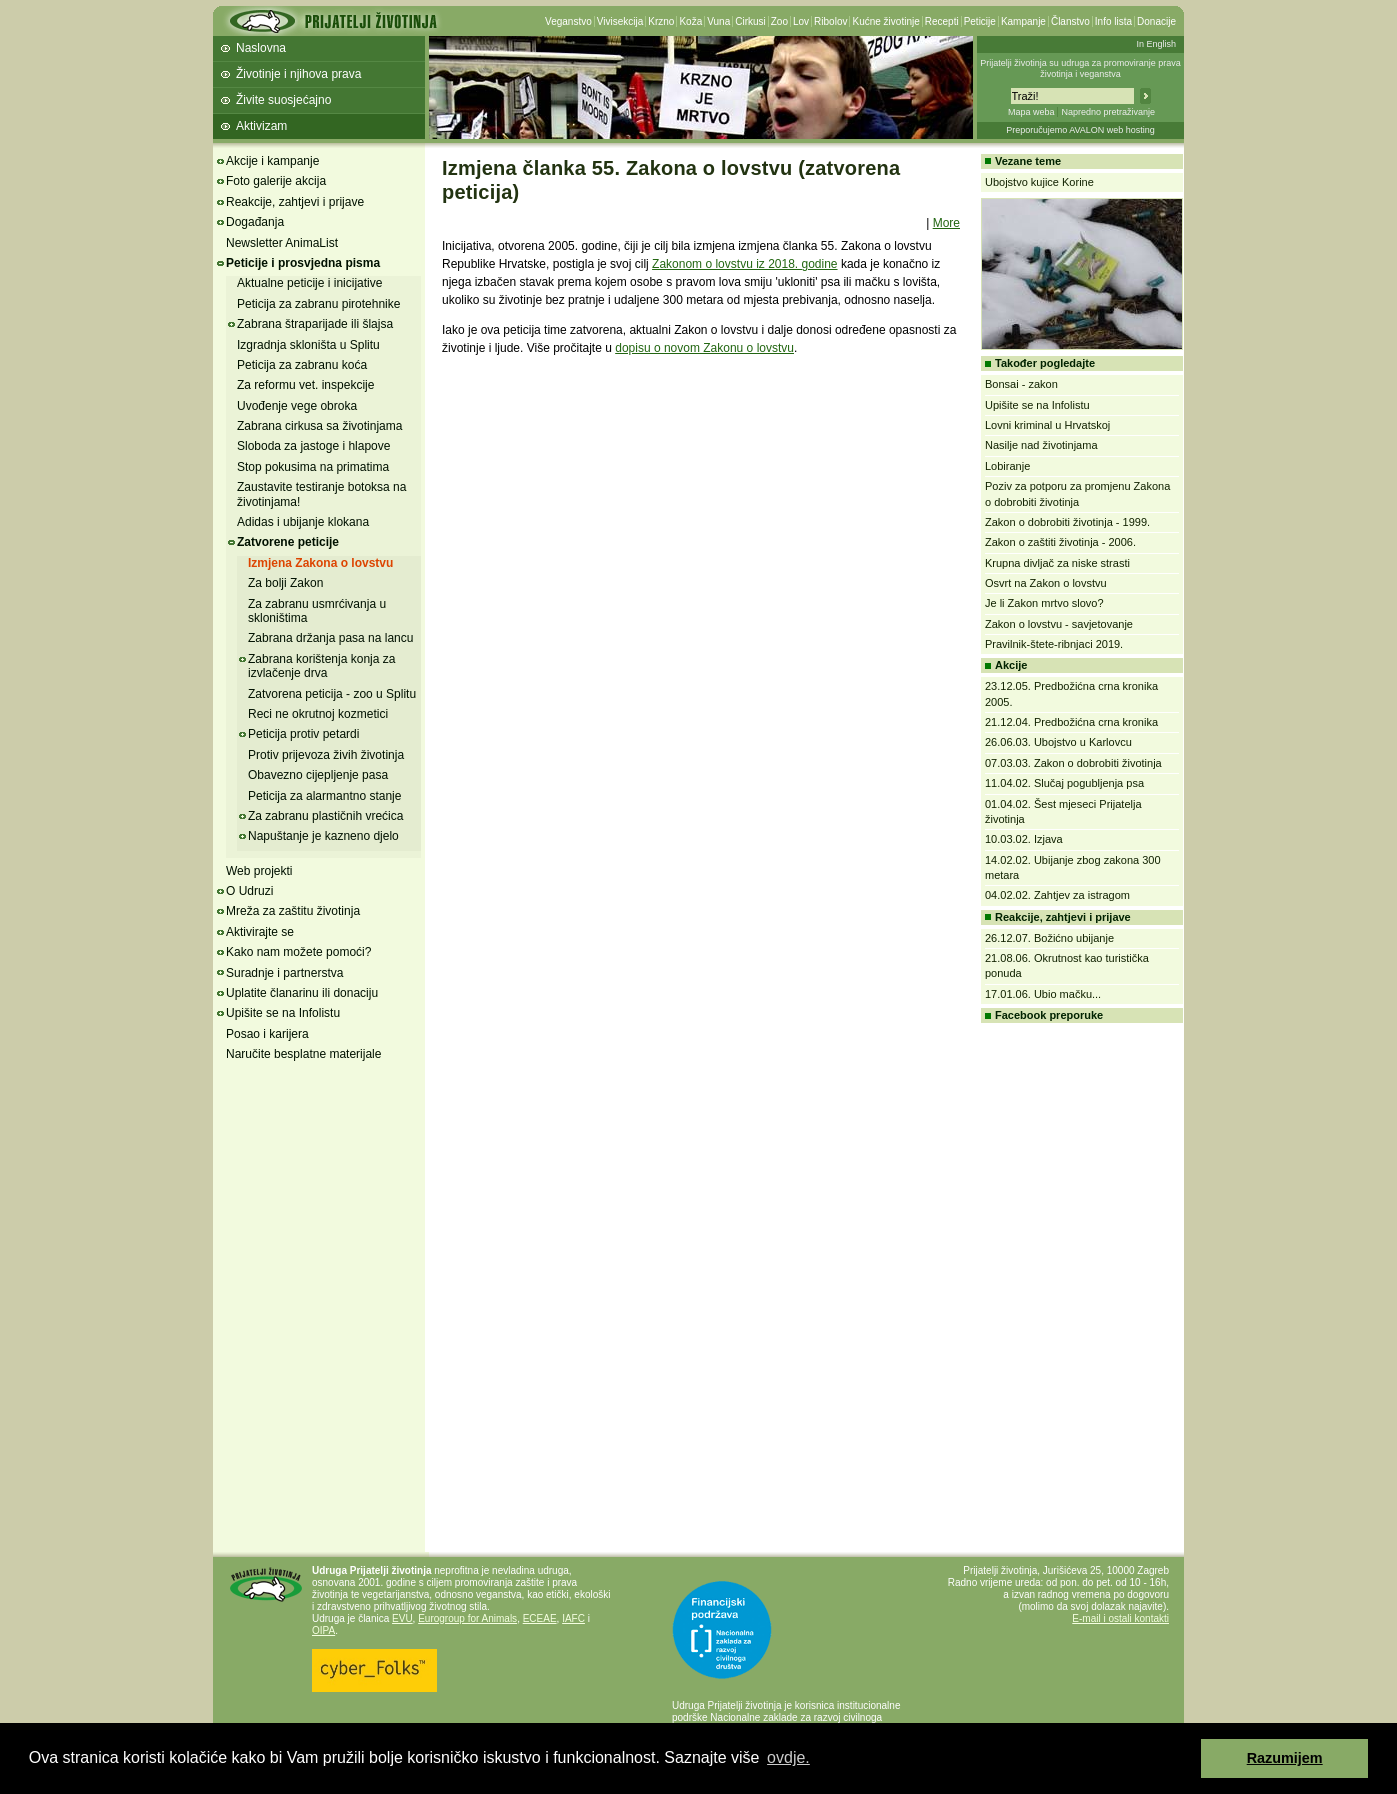 This screenshot has width=1397, height=1794. What do you see at coordinates (249, 891) in the screenshot?
I see `O Udruzi` at bounding box center [249, 891].